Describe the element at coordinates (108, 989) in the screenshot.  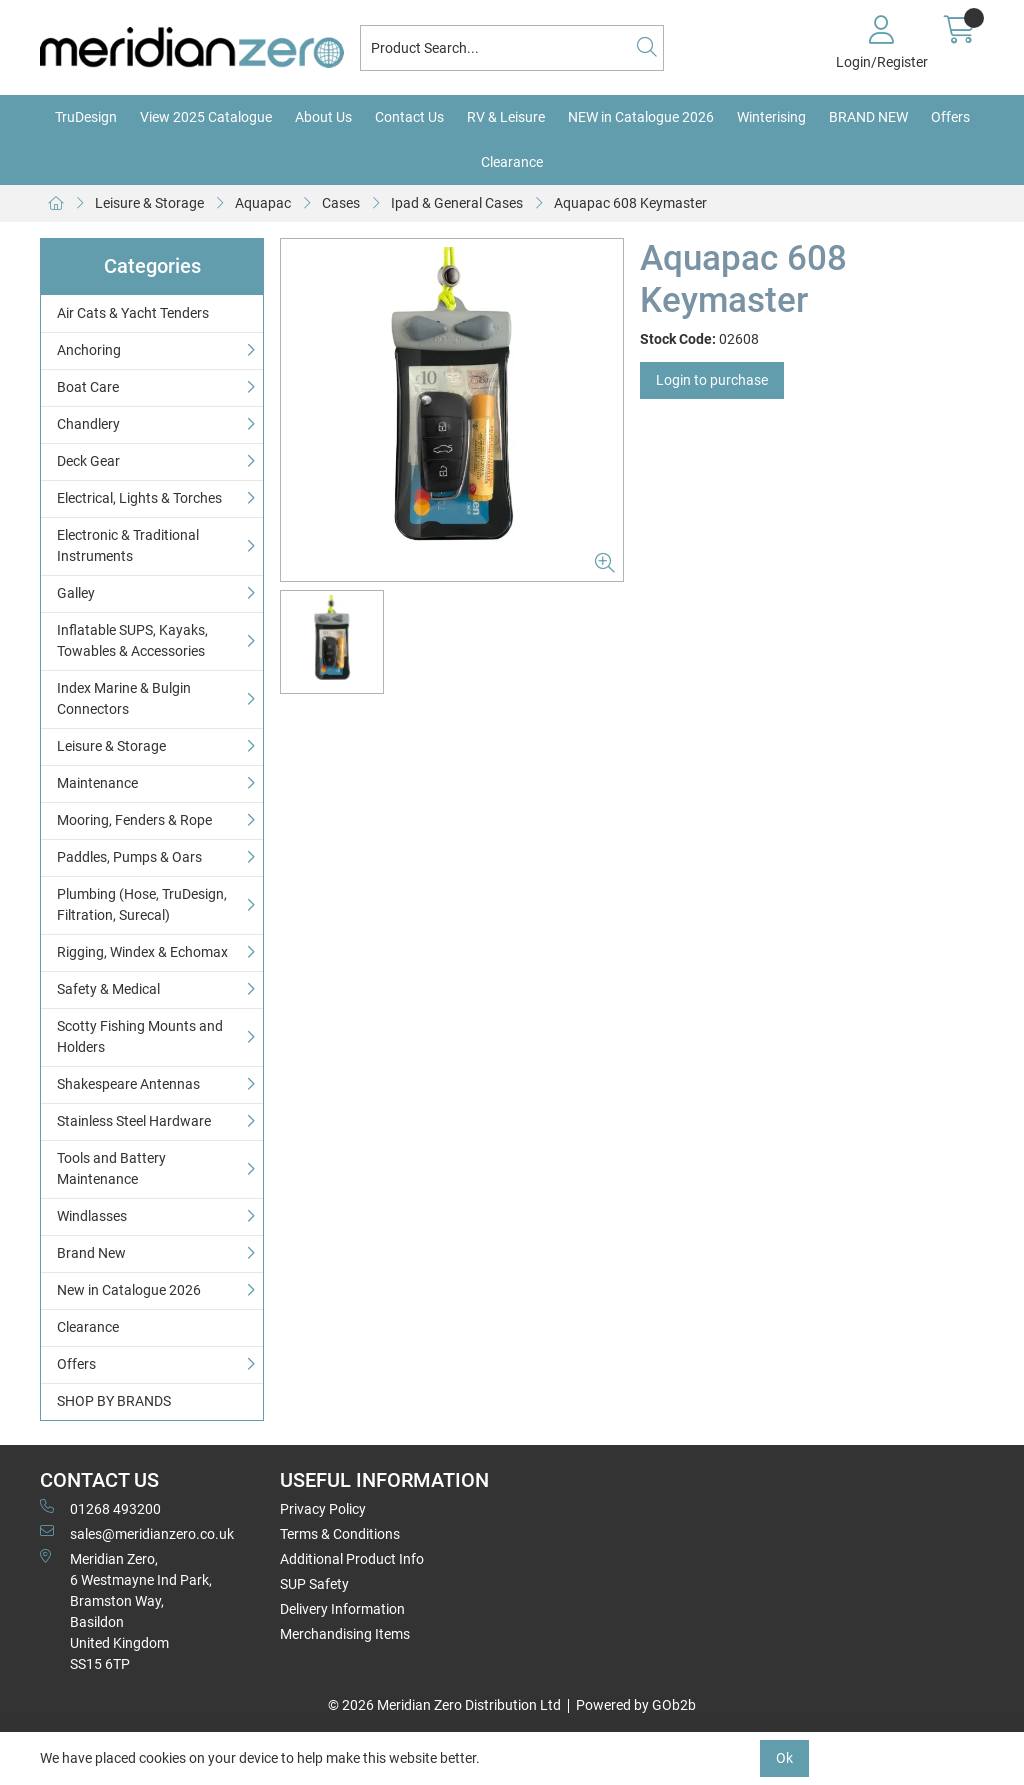
I see `Safety & Medical` at that location.